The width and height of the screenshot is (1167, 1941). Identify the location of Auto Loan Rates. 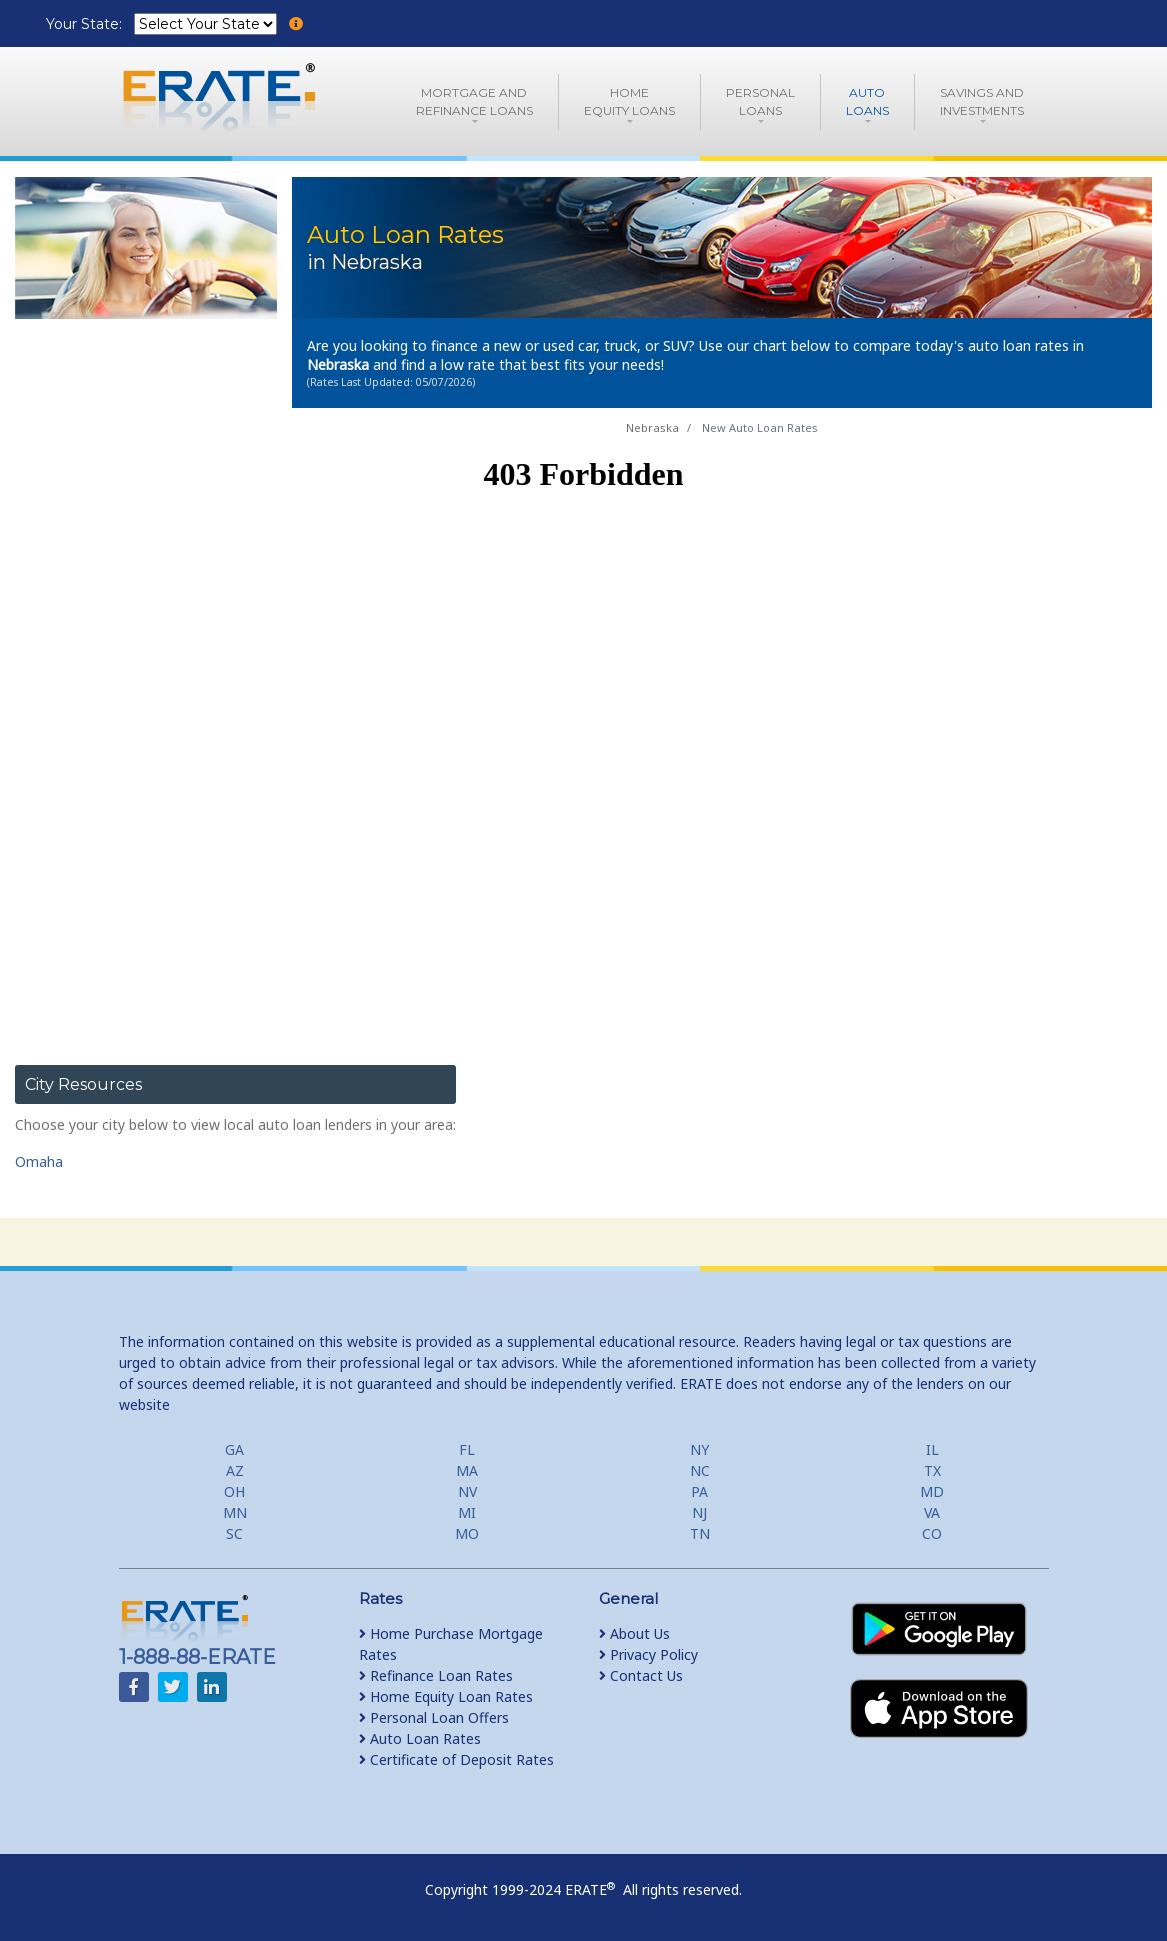
(420, 1738).